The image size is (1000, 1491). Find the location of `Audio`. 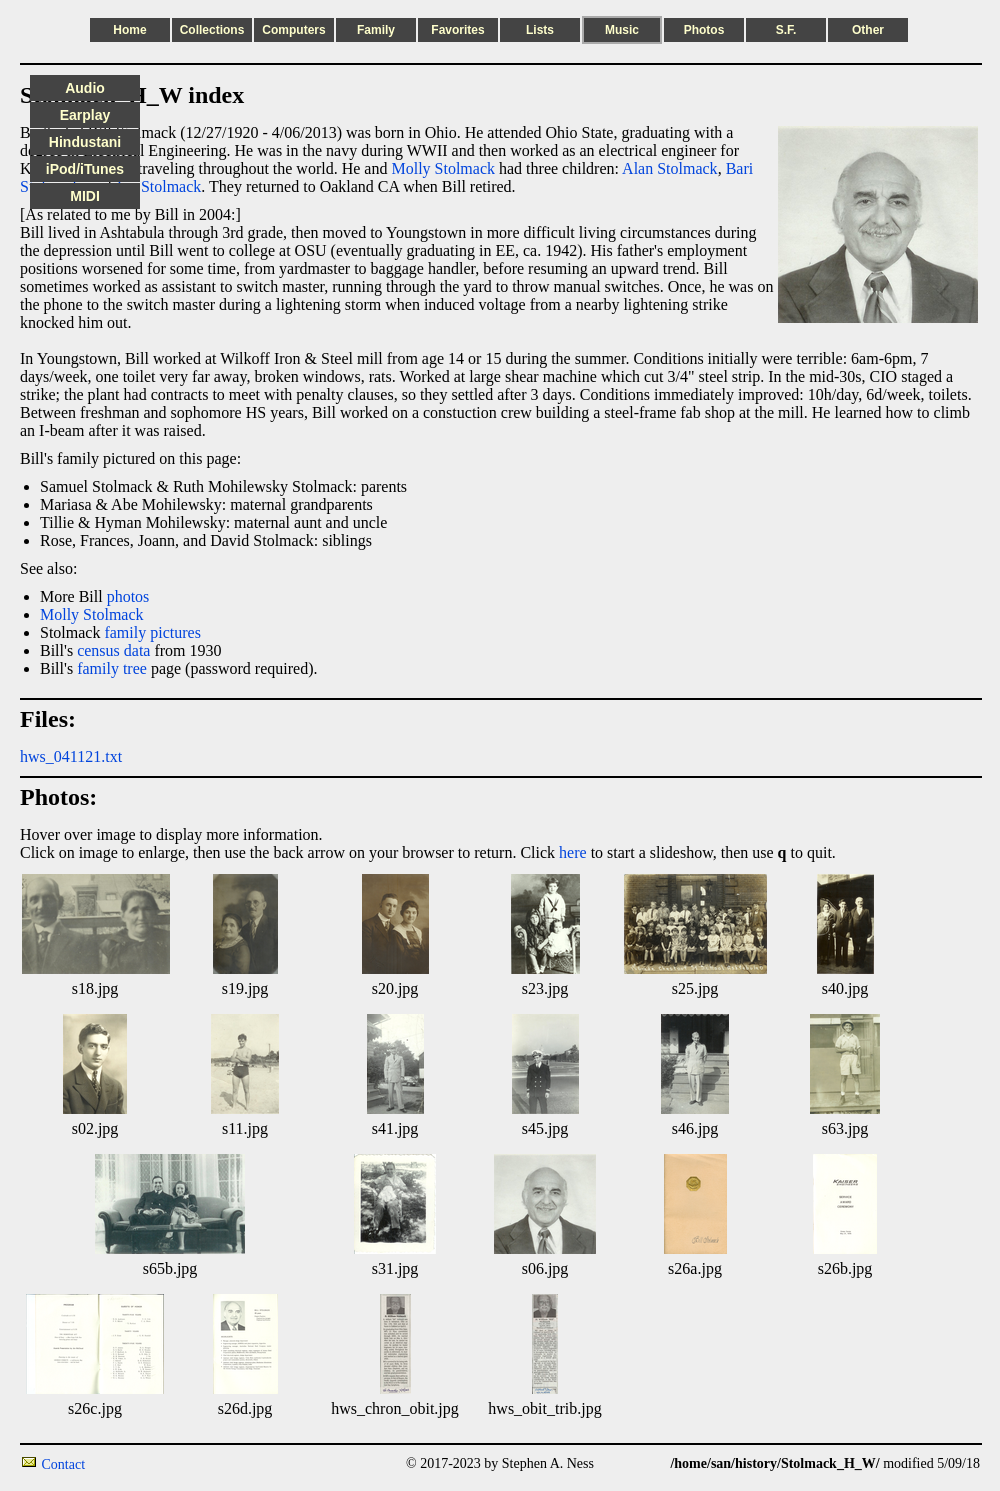

Audio is located at coordinates (85, 88).